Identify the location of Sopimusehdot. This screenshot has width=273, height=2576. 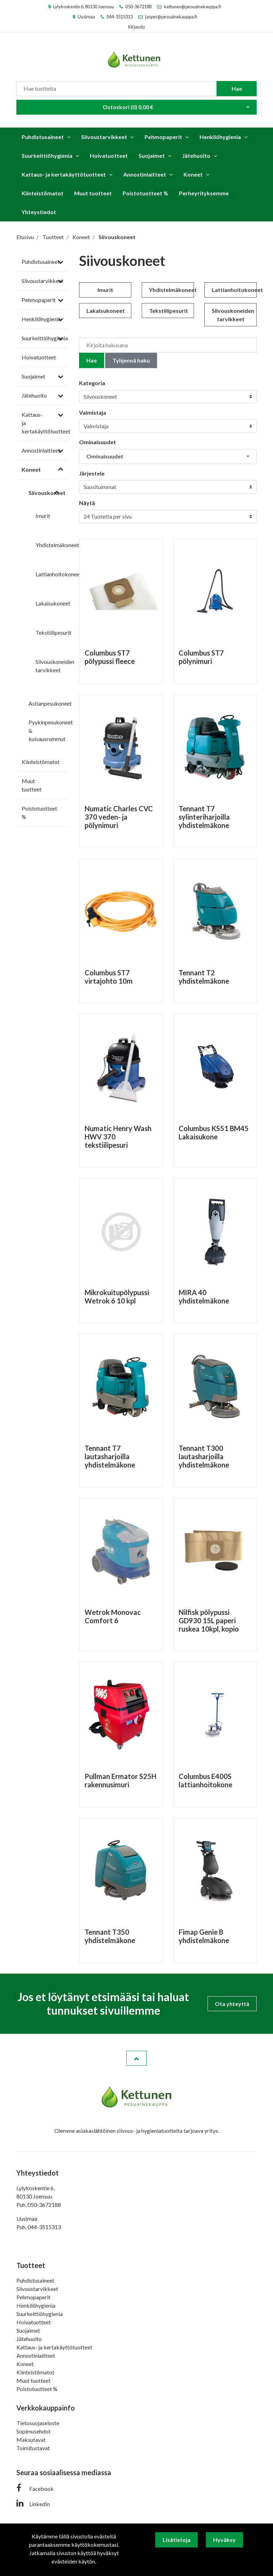
(33, 2431).